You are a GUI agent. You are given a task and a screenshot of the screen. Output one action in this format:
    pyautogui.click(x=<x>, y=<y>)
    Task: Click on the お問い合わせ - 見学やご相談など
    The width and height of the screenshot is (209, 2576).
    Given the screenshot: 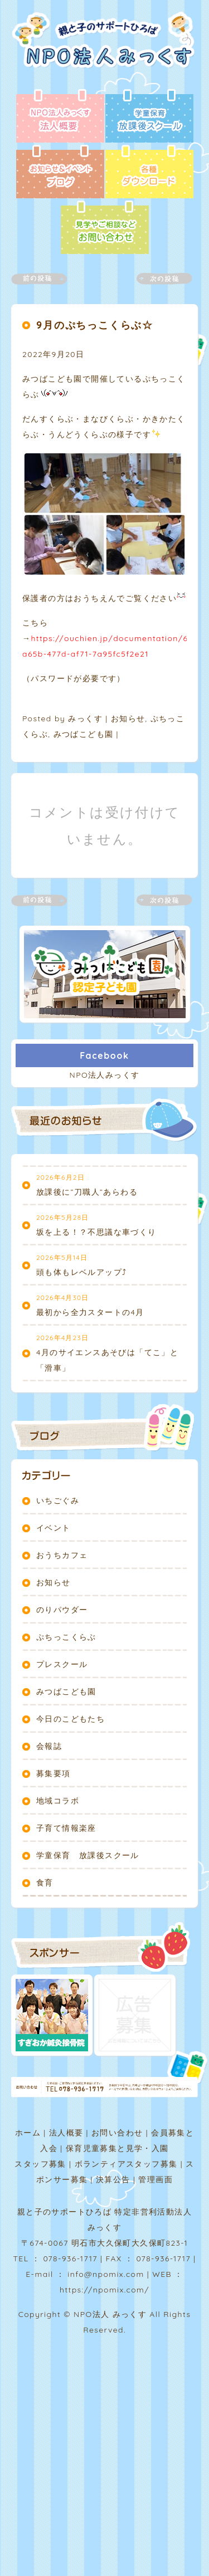 What is the action you would take?
    pyautogui.click(x=104, y=228)
    